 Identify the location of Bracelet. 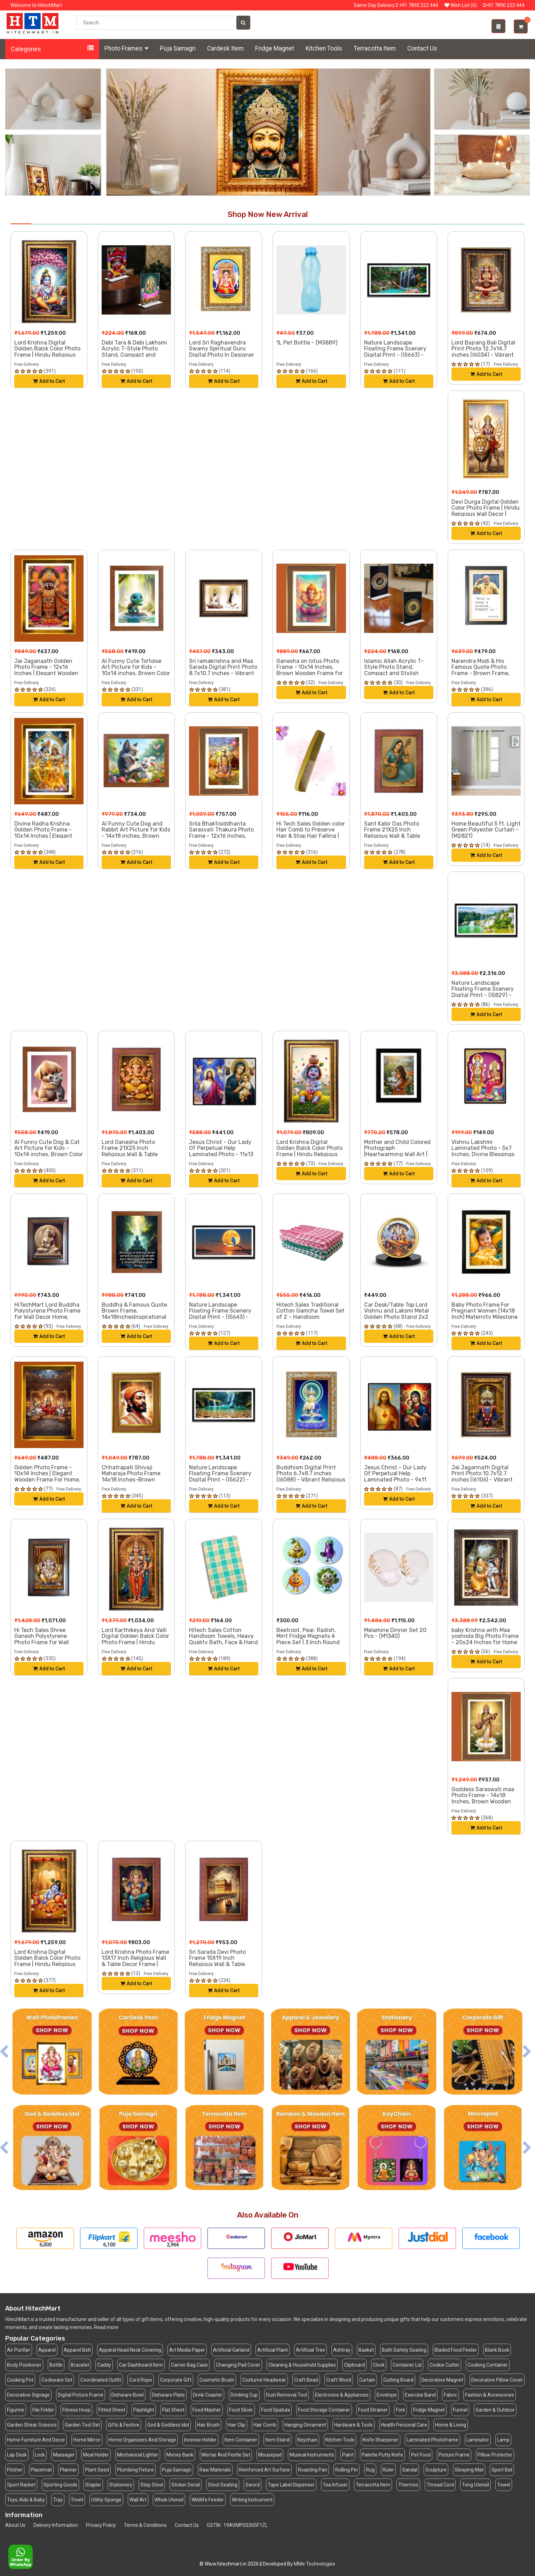
(80, 2365).